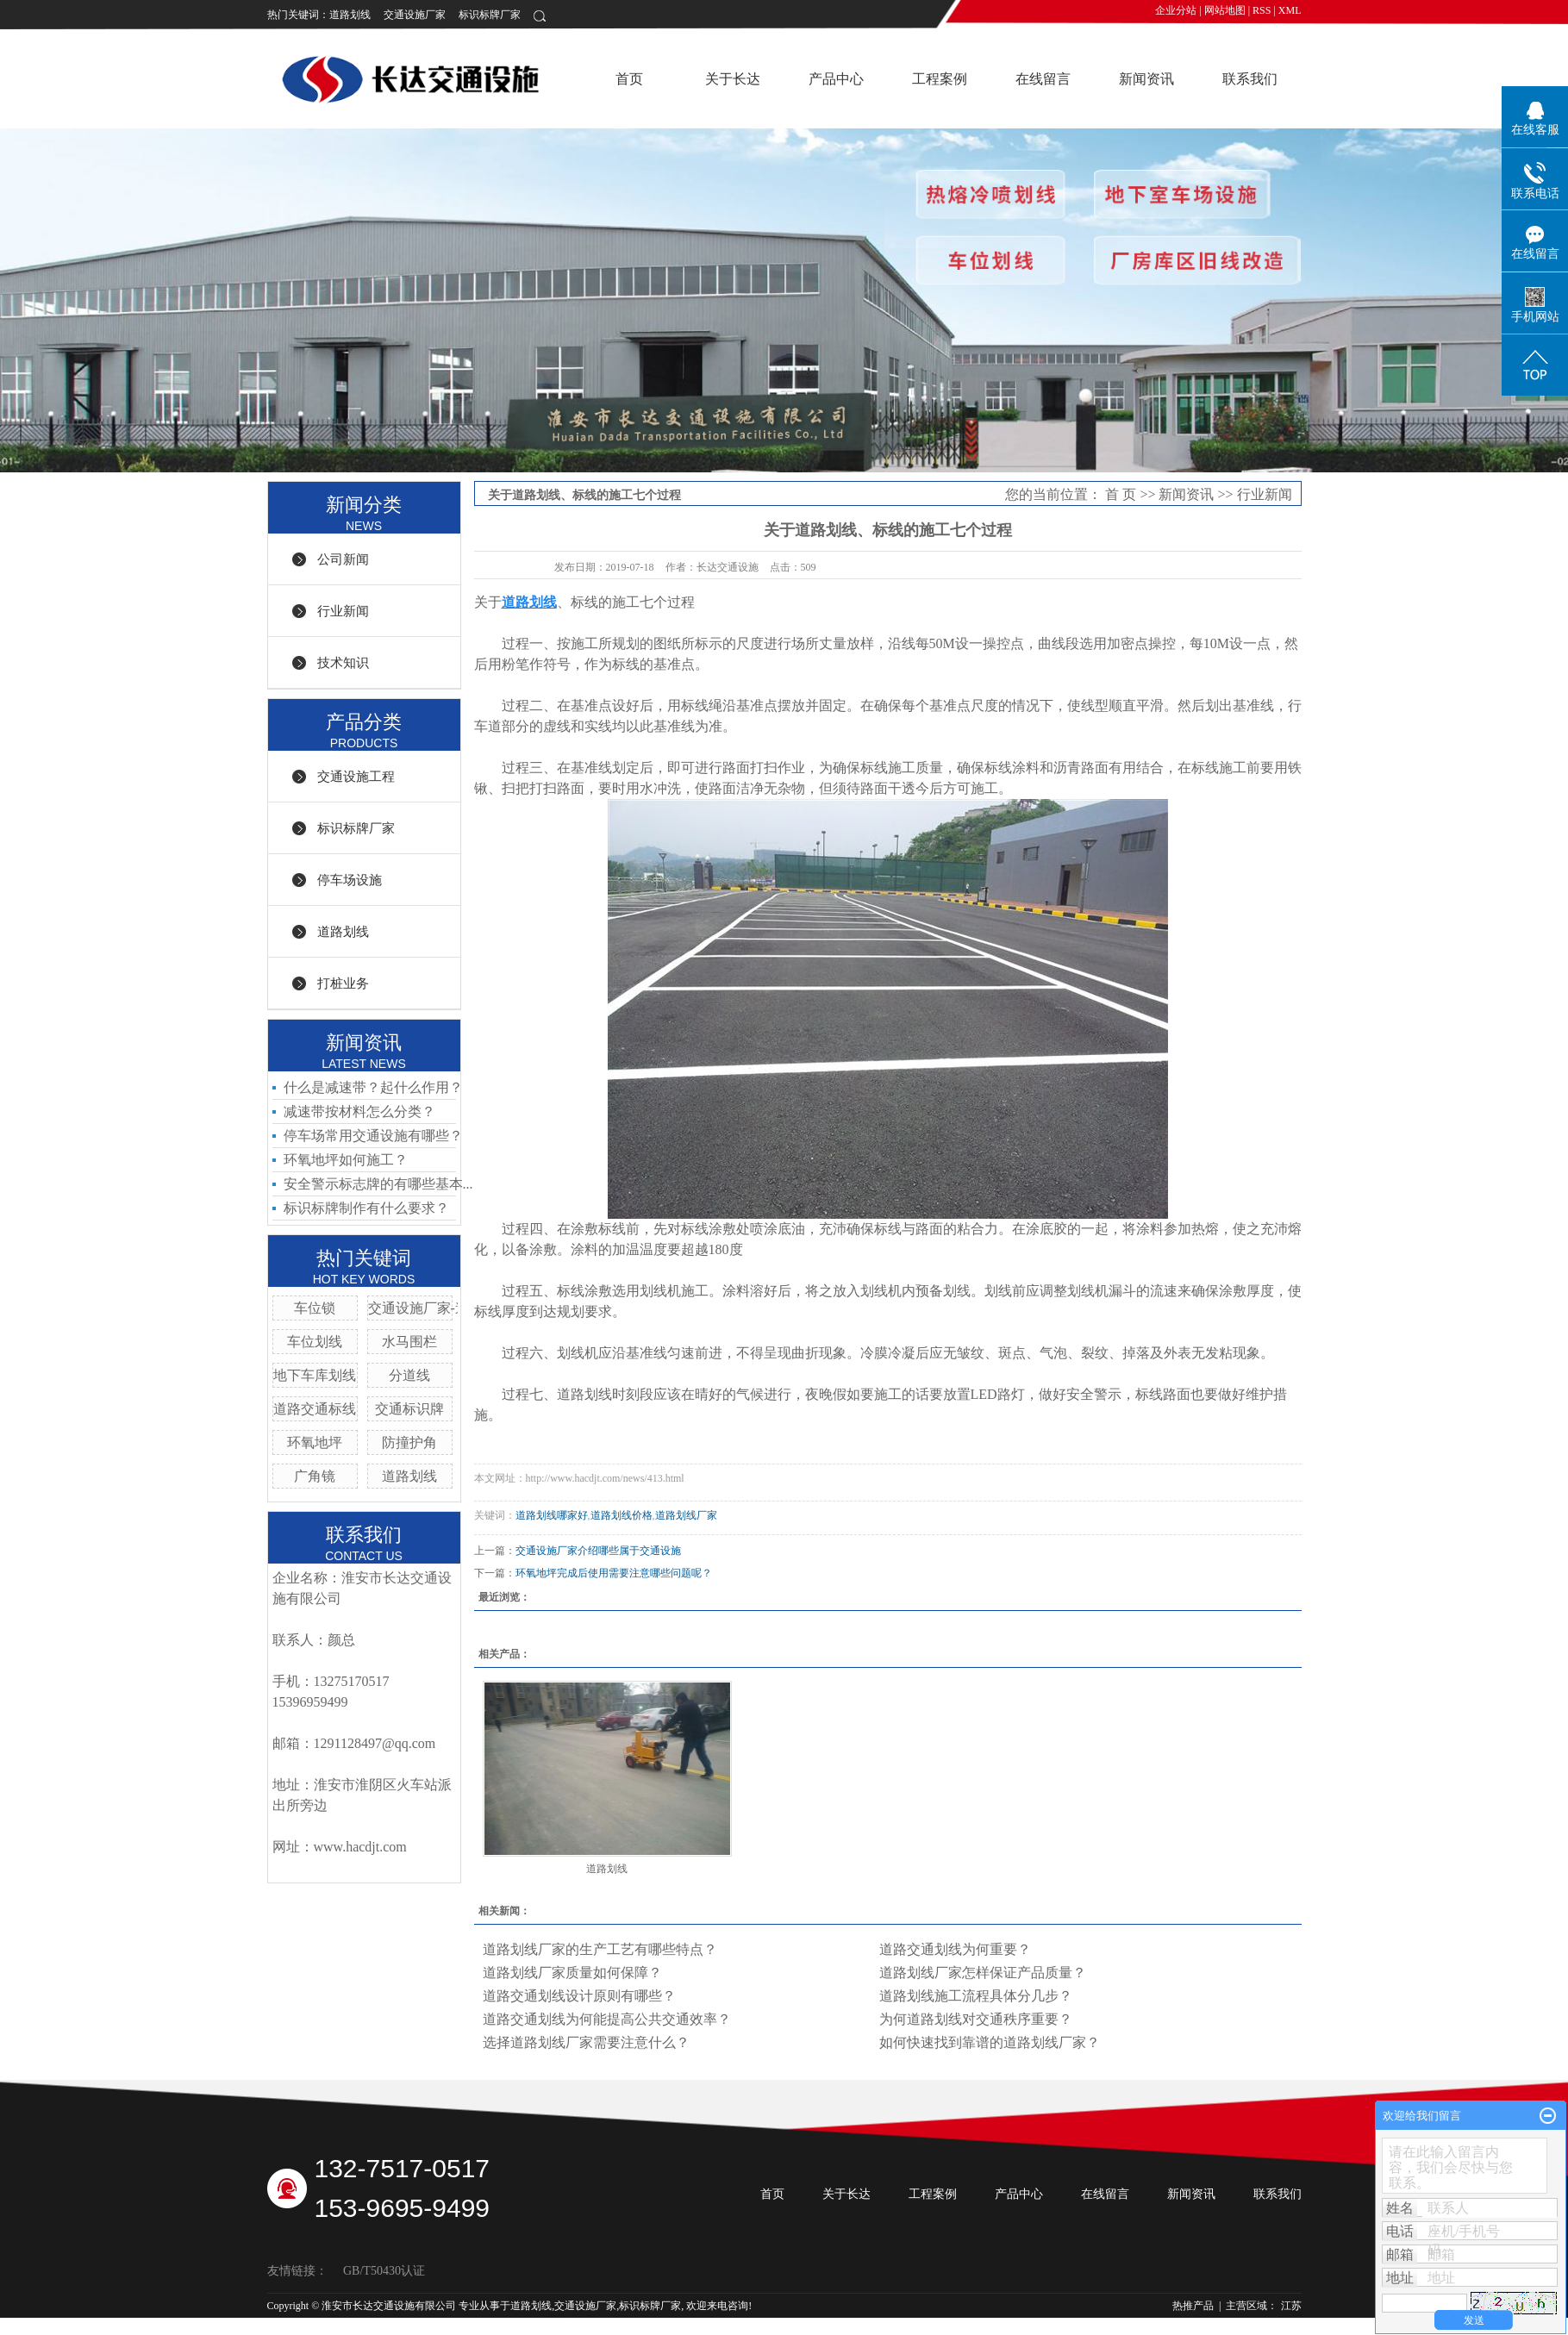 Image resolution: width=1568 pixels, height=2335 pixels. Describe the element at coordinates (432, 2323) in the screenshot. I see `祥云平台` at that location.